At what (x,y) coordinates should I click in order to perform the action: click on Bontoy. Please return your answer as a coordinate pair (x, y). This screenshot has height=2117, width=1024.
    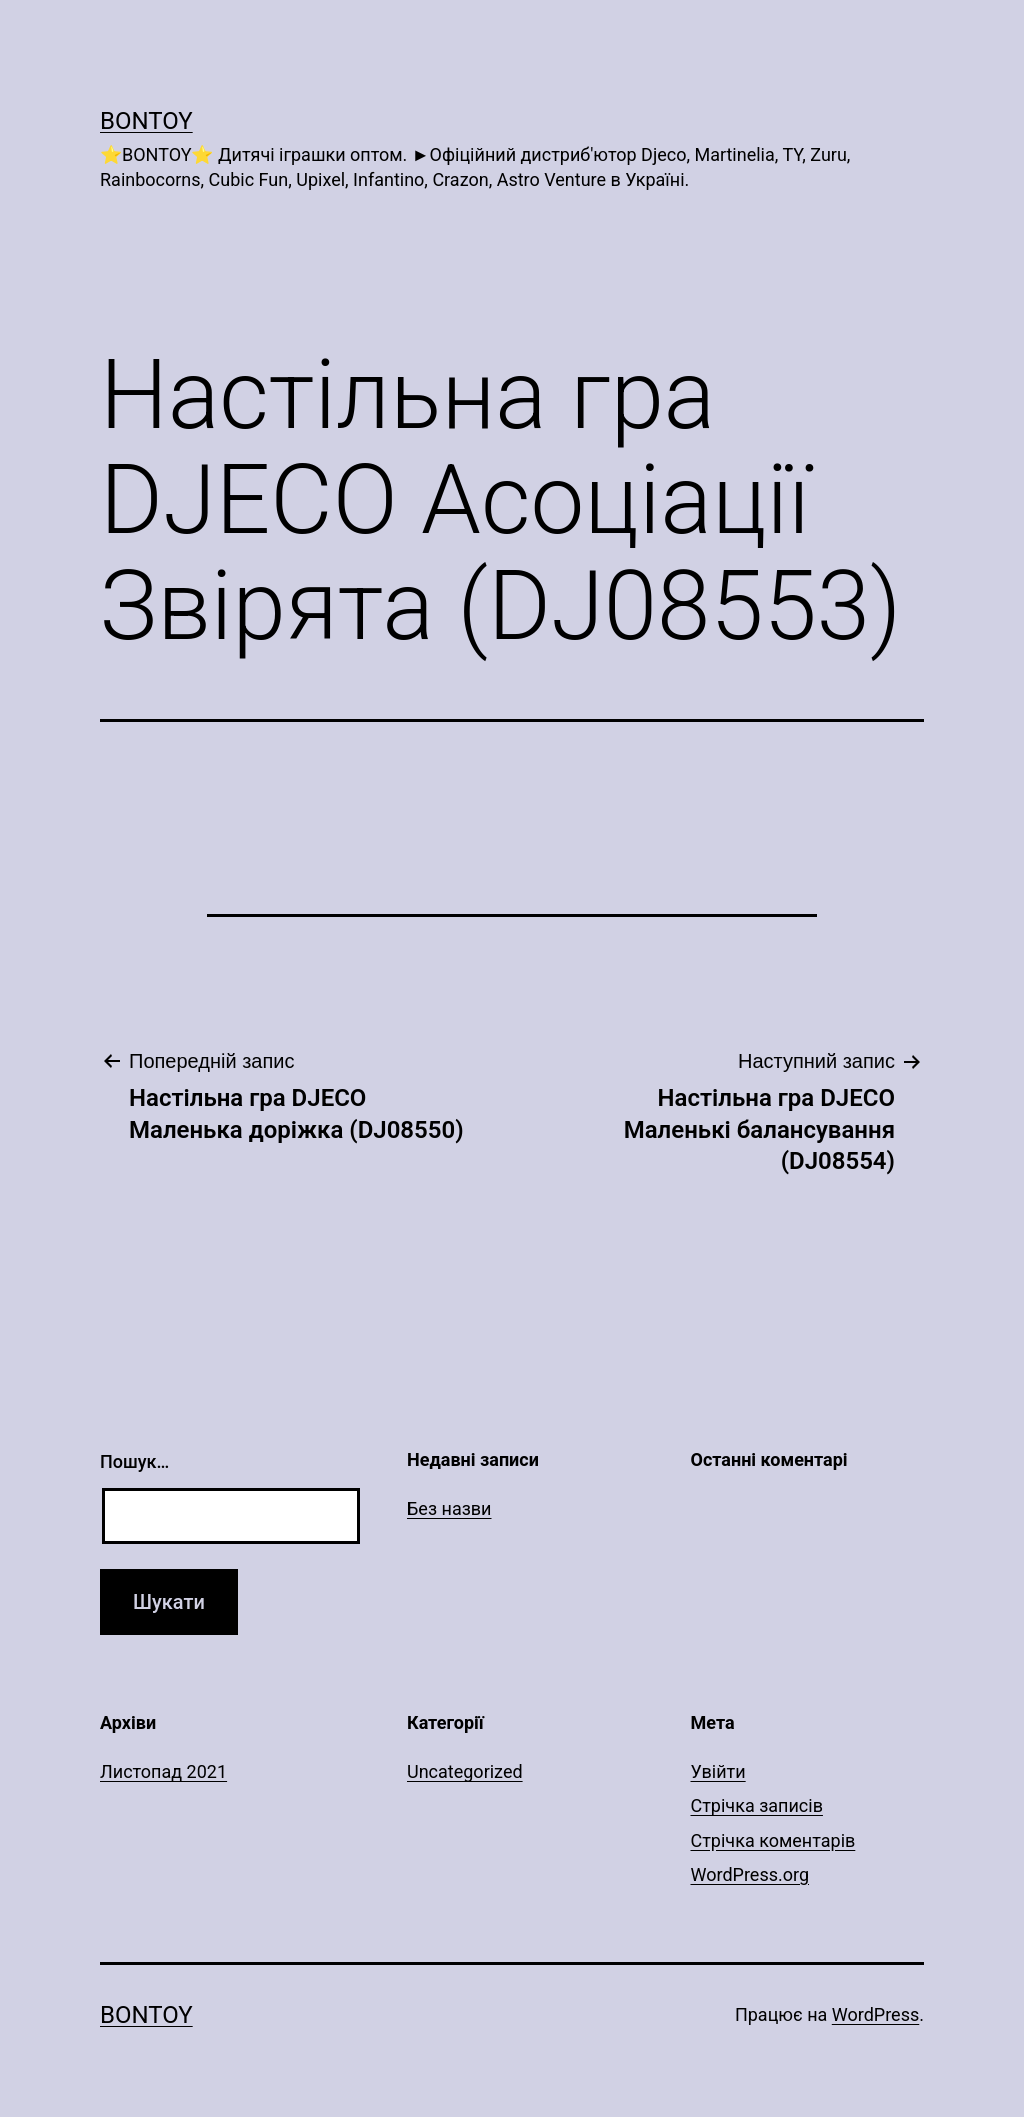
    Looking at the image, I should click on (146, 121).